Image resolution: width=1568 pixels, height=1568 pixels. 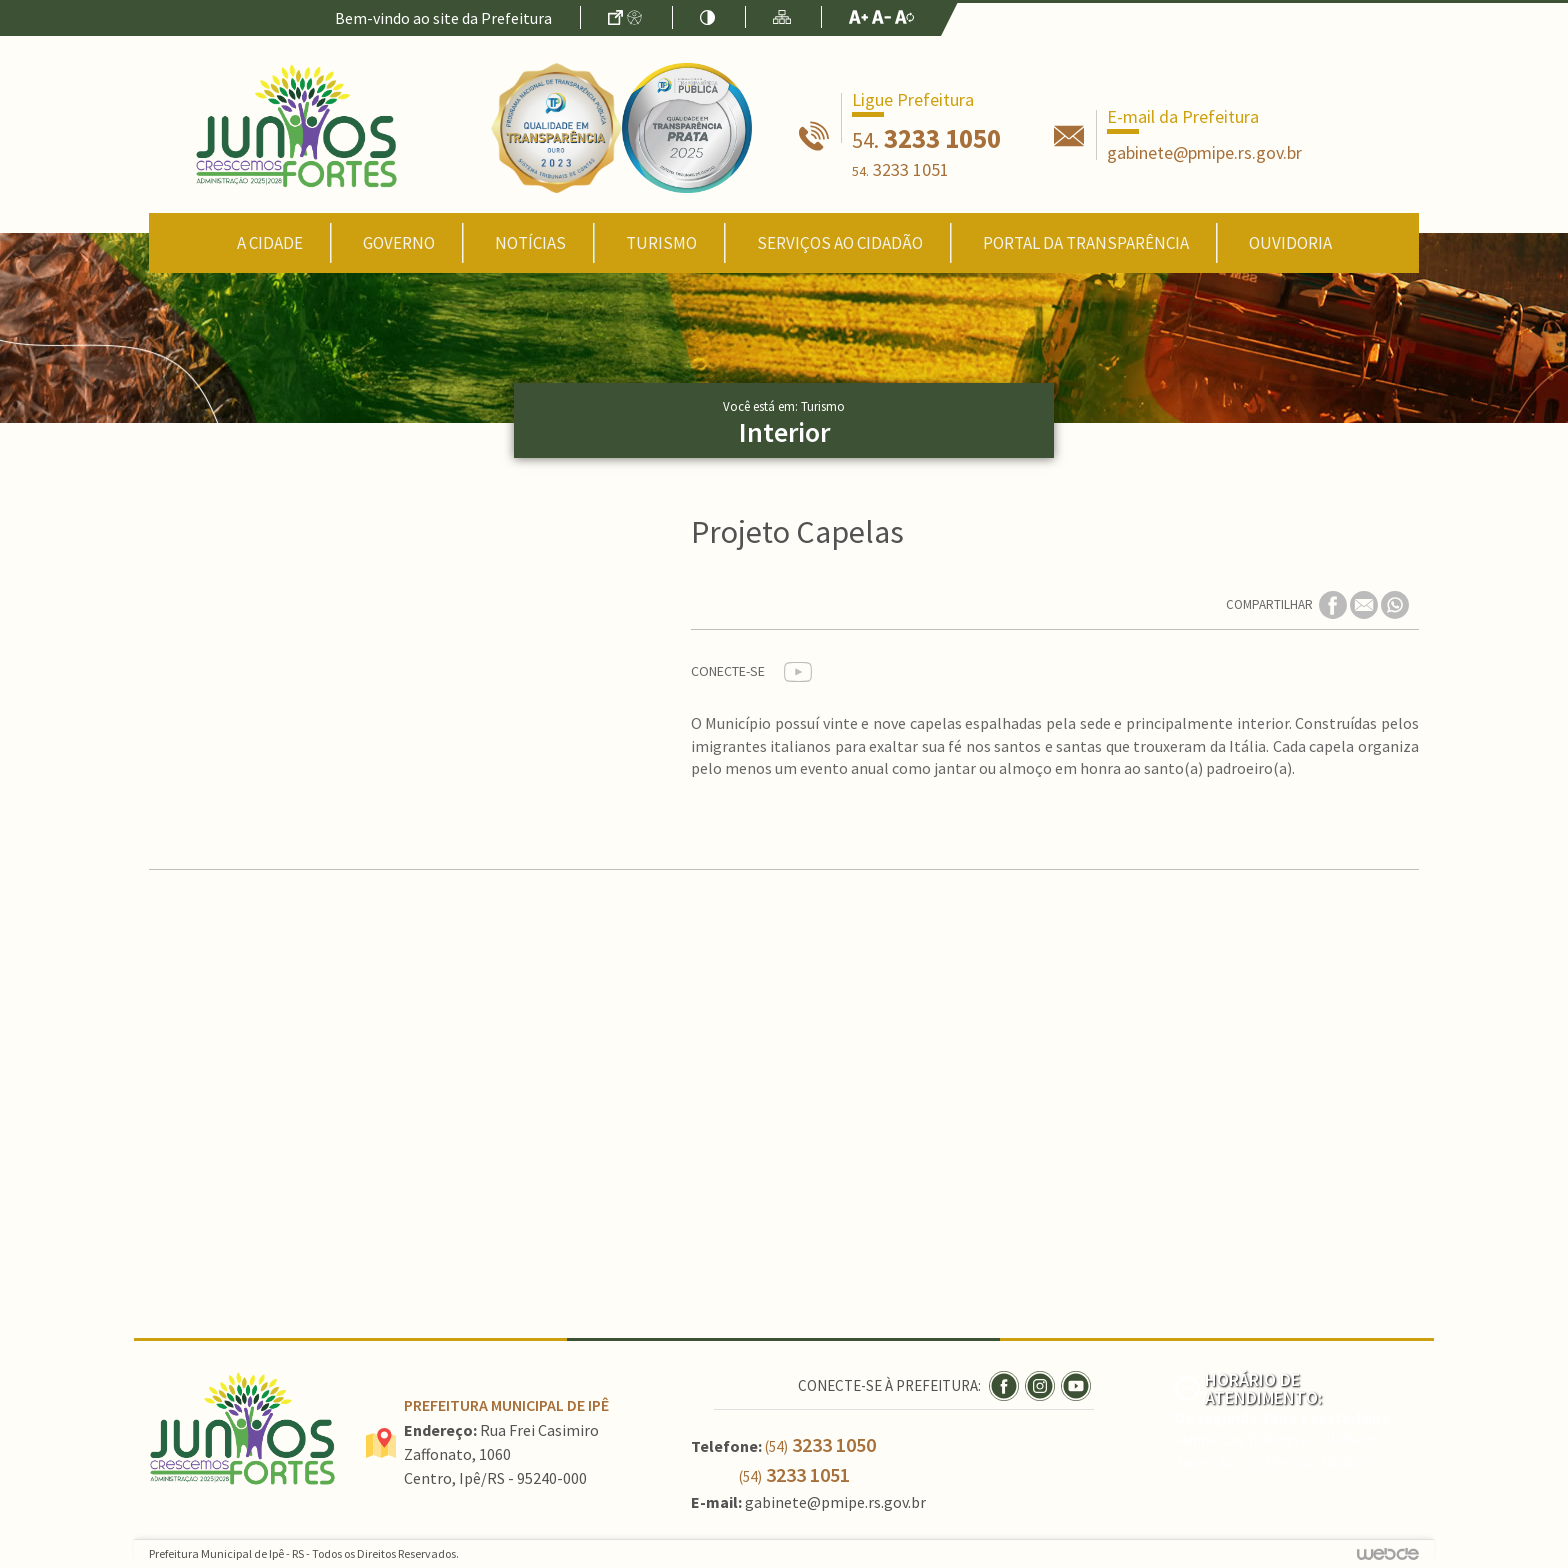 I want to click on 3233 1051, so click(x=900, y=169).